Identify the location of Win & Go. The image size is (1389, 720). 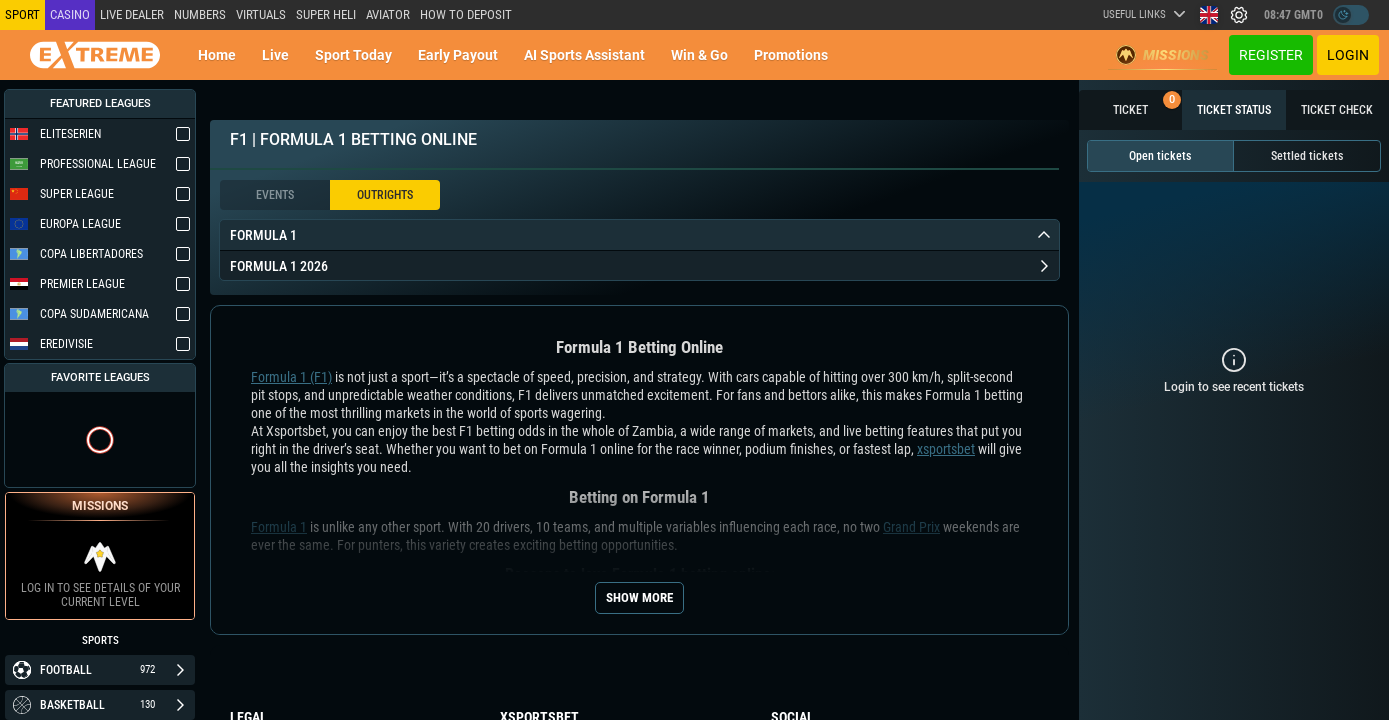
(699, 55).